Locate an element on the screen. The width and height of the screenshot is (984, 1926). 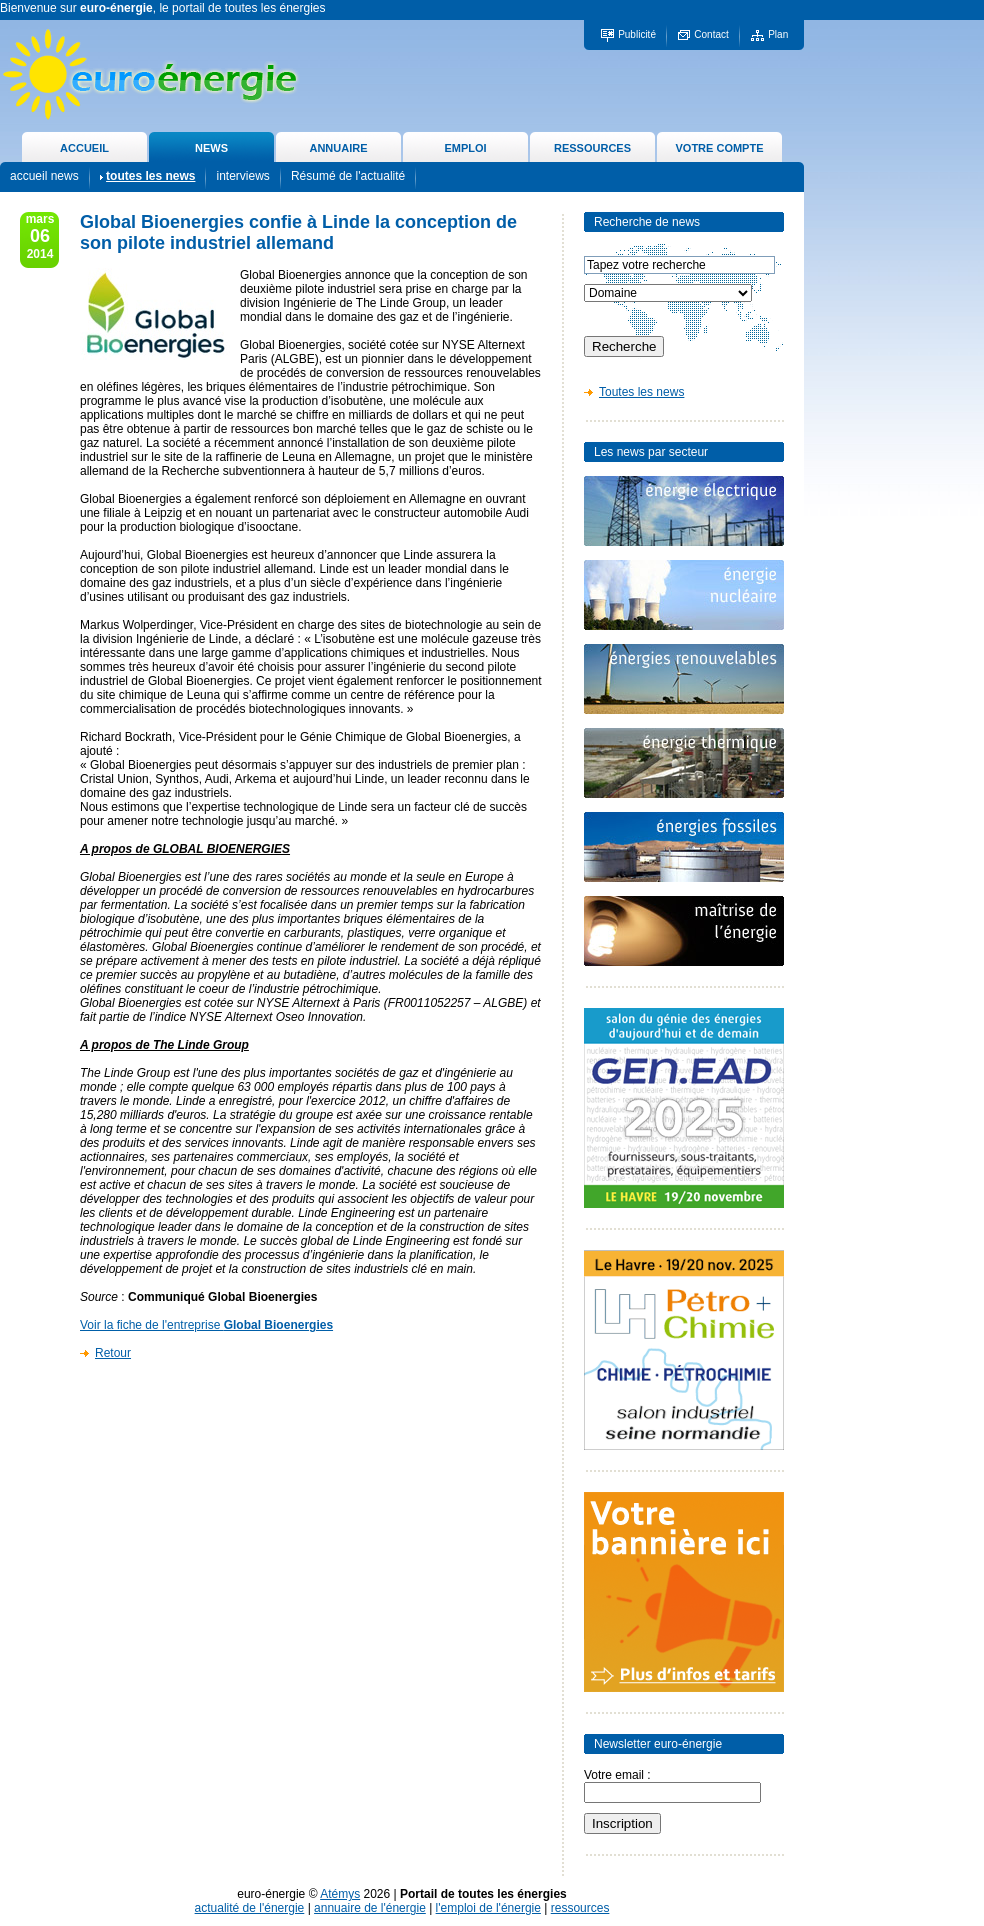
VOTRE COMPTE is located at coordinates (719, 148).